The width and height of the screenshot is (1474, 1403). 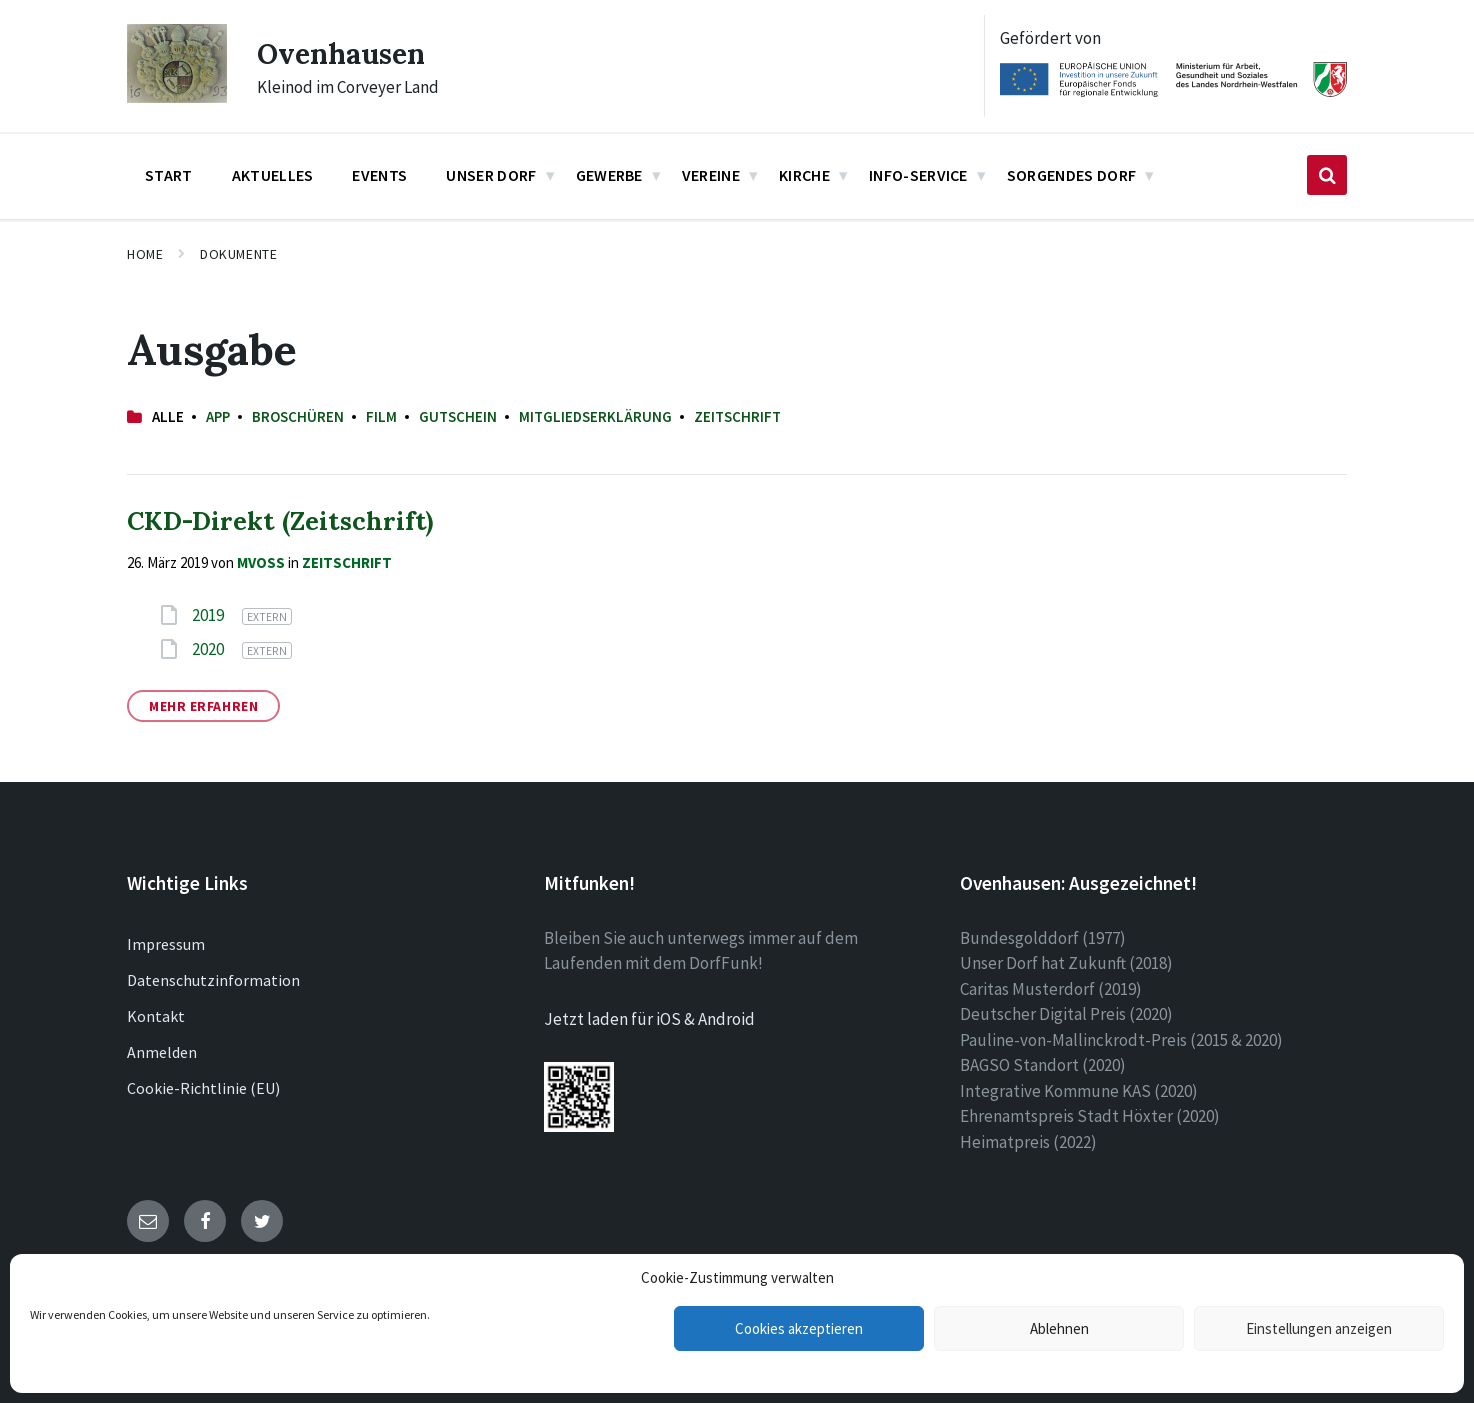 I want to click on Vereine [menuitem], so click(x=711, y=175).